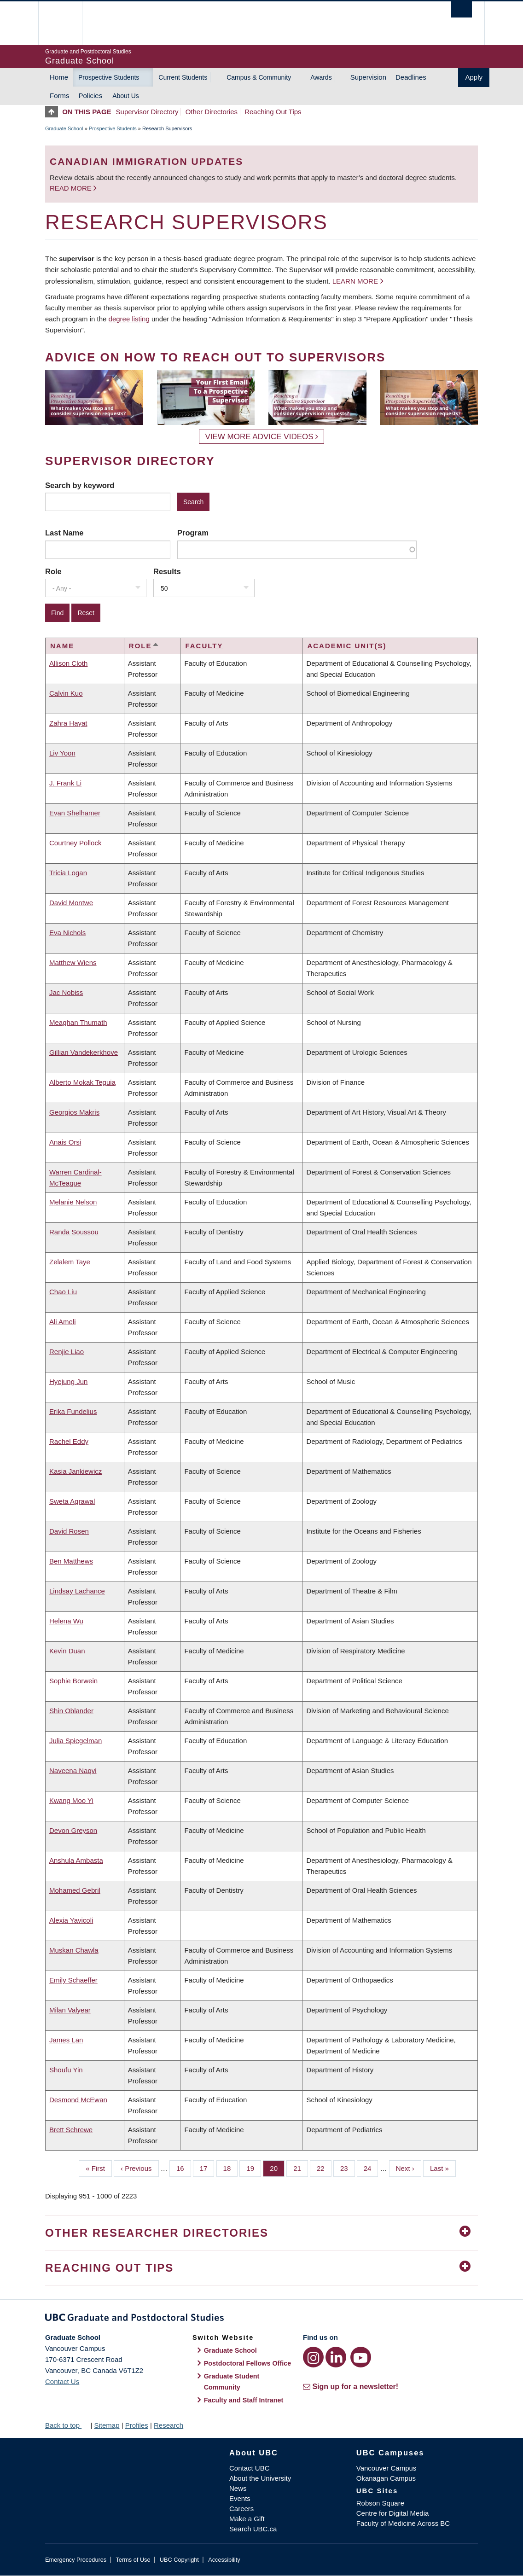 The width and height of the screenshot is (523, 2576). What do you see at coordinates (71, 188) in the screenshot?
I see `Read more` at bounding box center [71, 188].